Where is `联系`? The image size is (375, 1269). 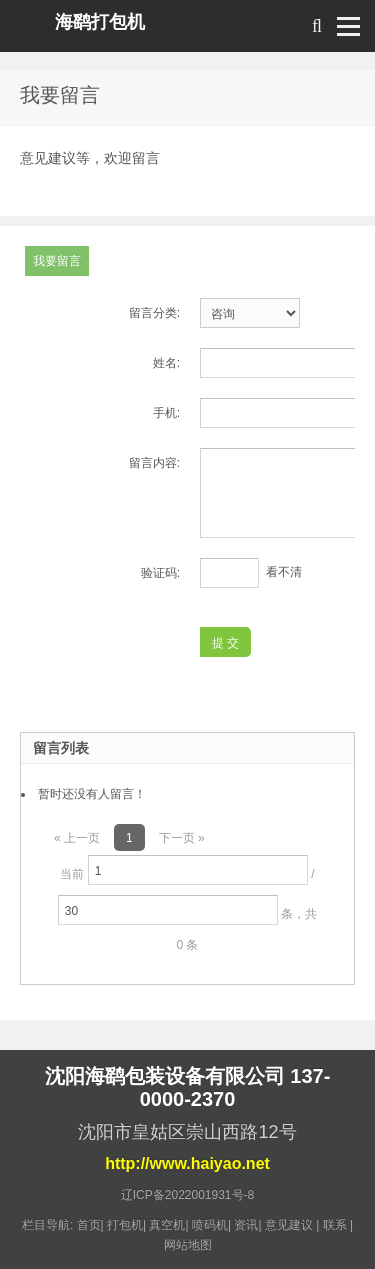 联系 is located at coordinates (335, 1225).